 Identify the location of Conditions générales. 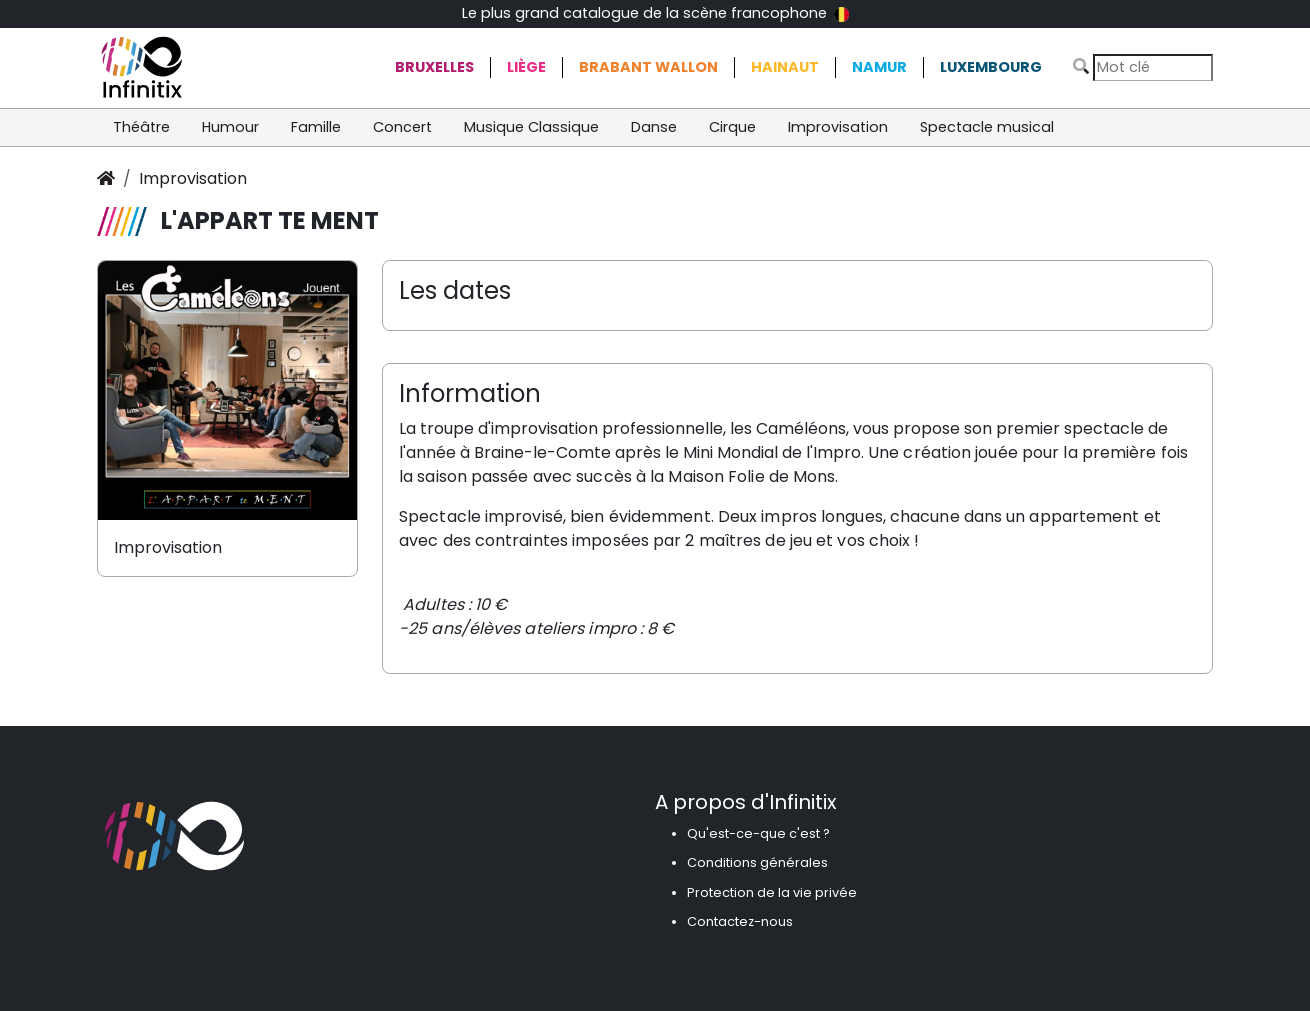
(757, 862).